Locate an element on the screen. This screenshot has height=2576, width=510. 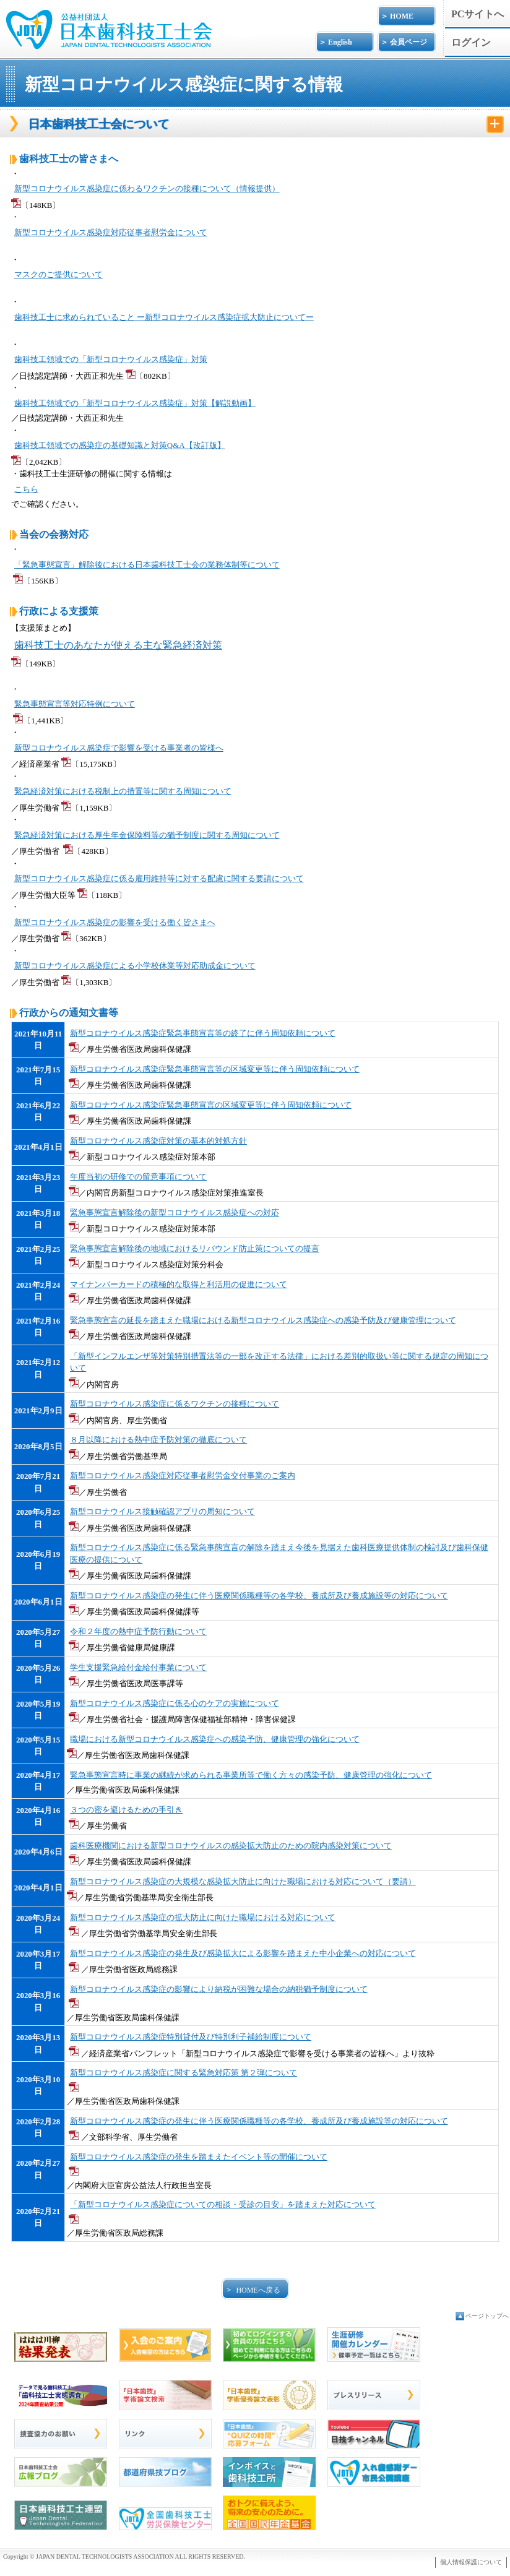
３つの密を避けるための手引き is located at coordinates (126, 1809).